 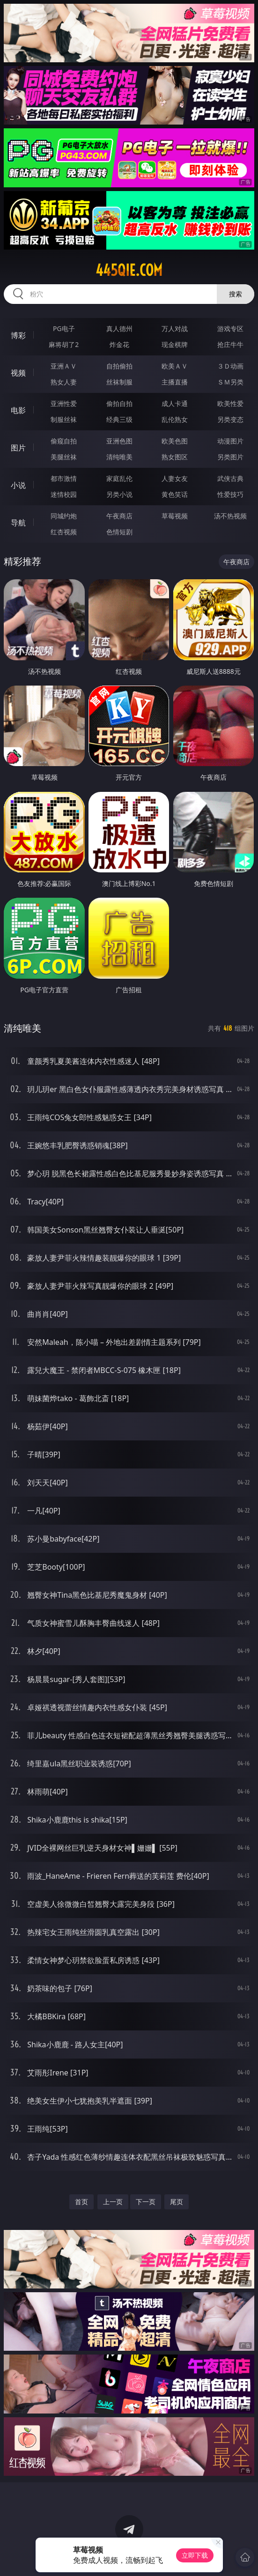 What do you see at coordinates (230, 478) in the screenshot?
I see `武侠古典` at bounding box center [230, 478].